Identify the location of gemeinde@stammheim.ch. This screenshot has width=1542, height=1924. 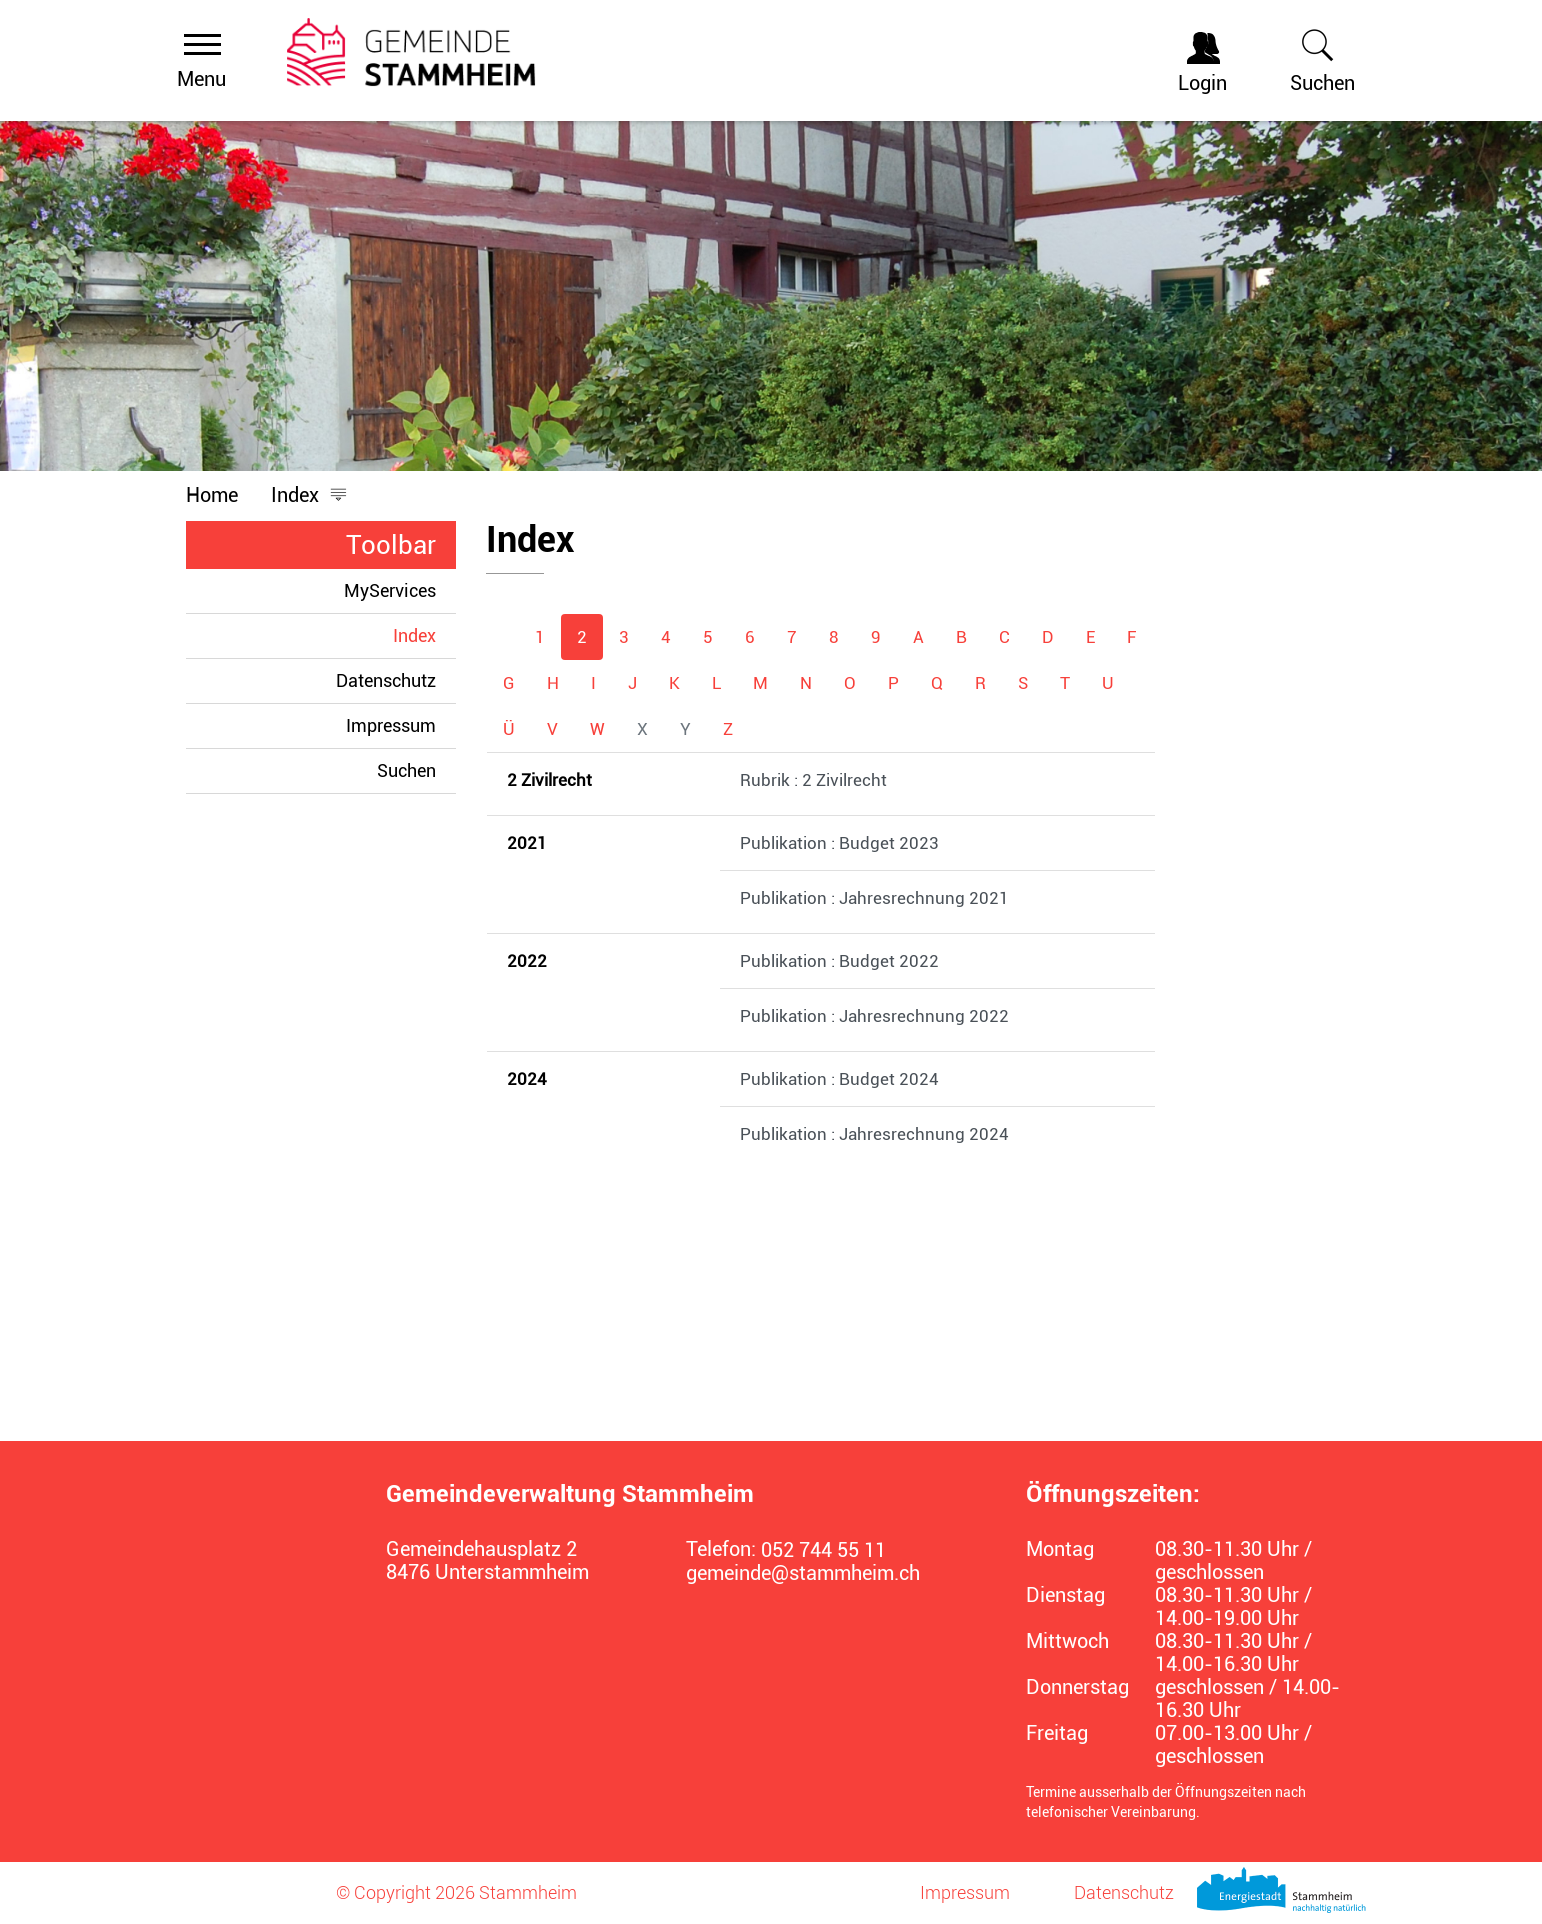
(803, 1573).